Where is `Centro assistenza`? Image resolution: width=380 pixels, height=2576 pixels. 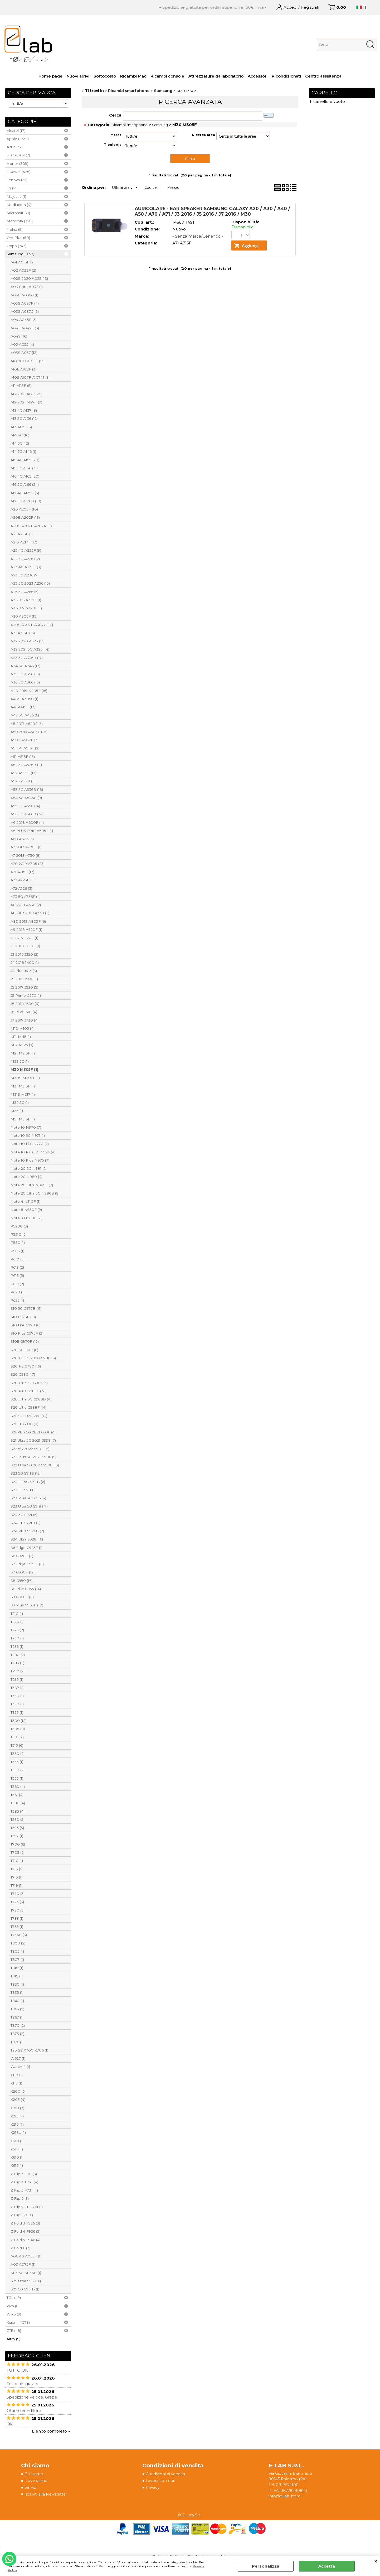
Centro assistenza is located at coordinates (323, 76).